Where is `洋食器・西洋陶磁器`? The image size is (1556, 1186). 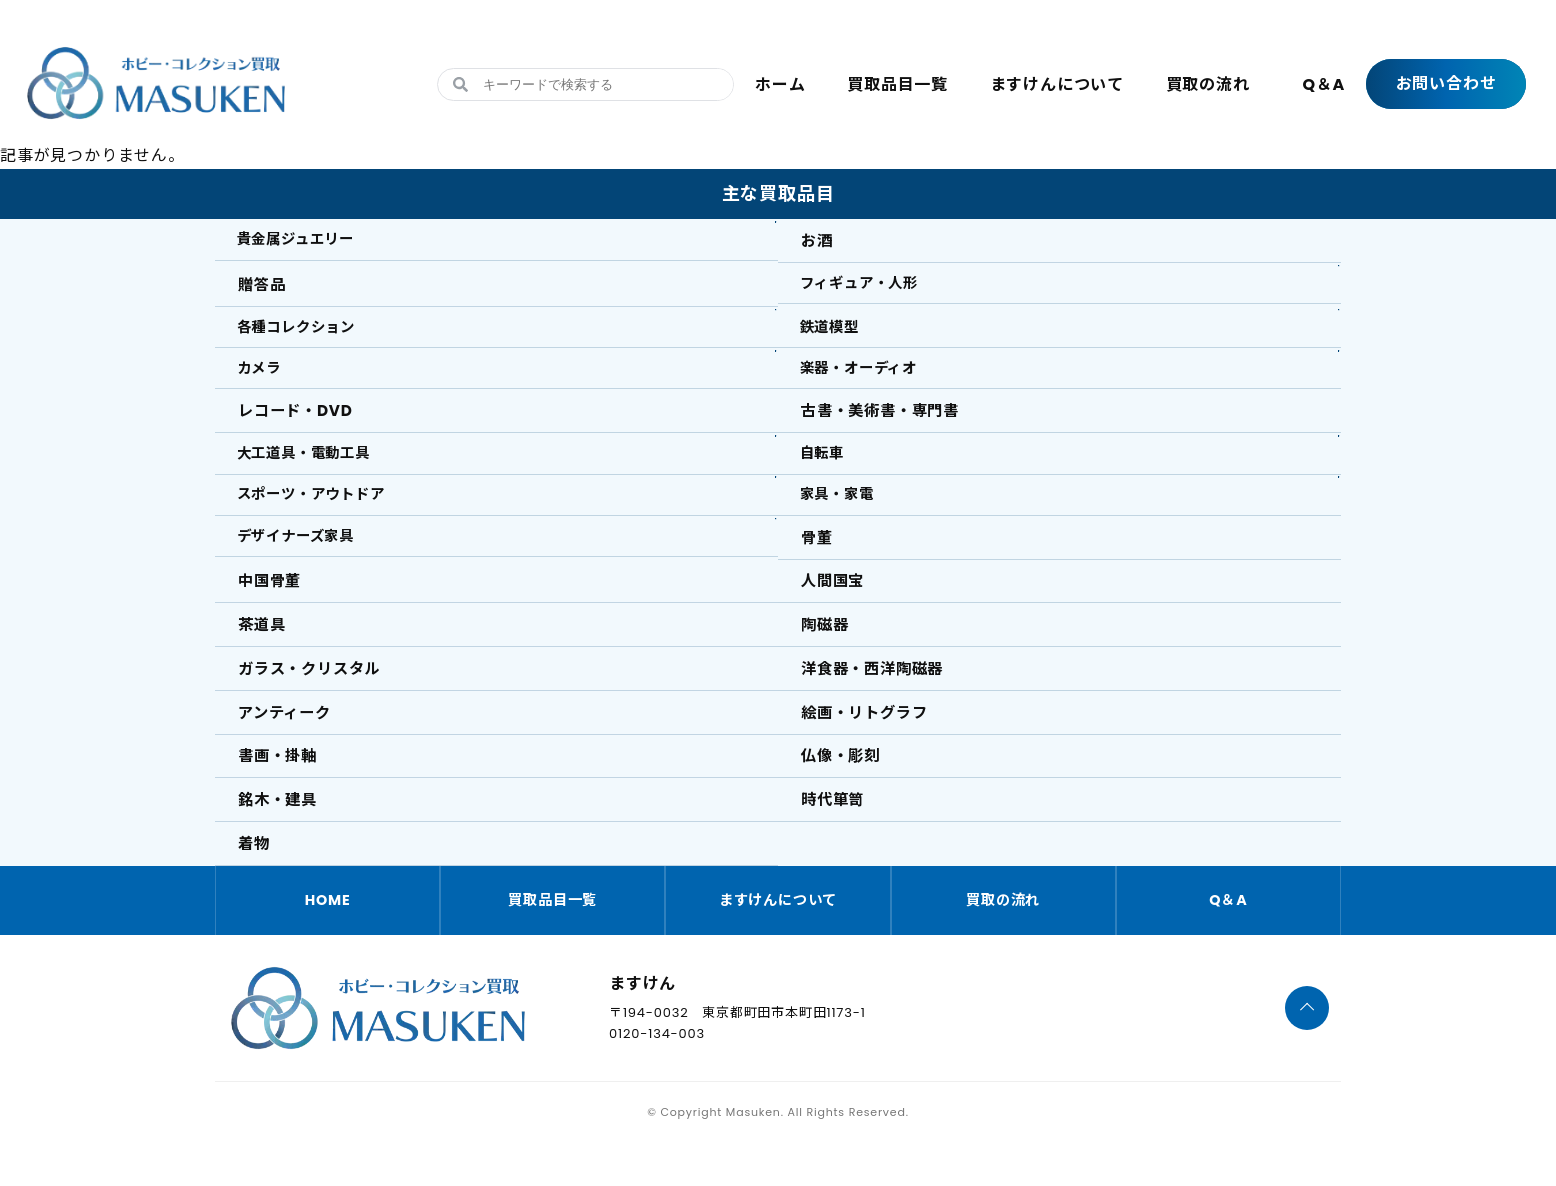 洋食器・西洋陶磁器 is located at coordinates (877, 698).